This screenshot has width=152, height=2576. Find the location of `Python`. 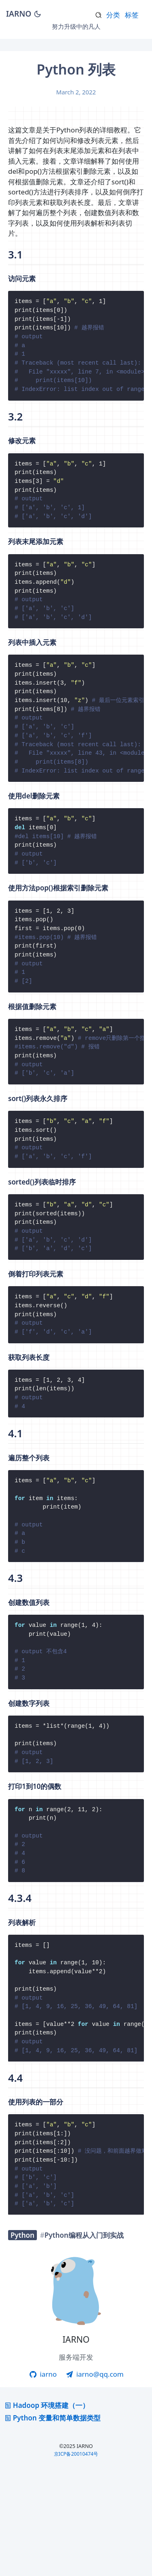

Python is located at coordinates (22, 2341).